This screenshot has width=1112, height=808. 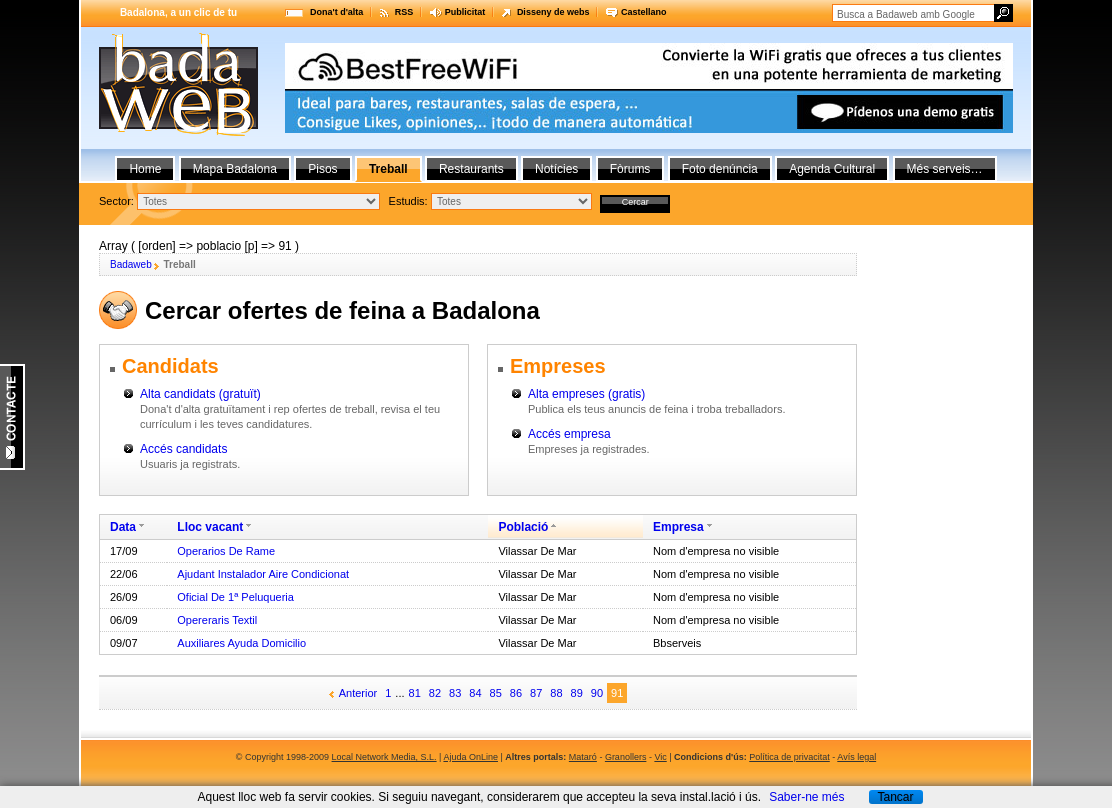 What do you see at coordinates (945, 169) in the screenshot?
I see `Més serveis…` at bounding box center [945, 169].